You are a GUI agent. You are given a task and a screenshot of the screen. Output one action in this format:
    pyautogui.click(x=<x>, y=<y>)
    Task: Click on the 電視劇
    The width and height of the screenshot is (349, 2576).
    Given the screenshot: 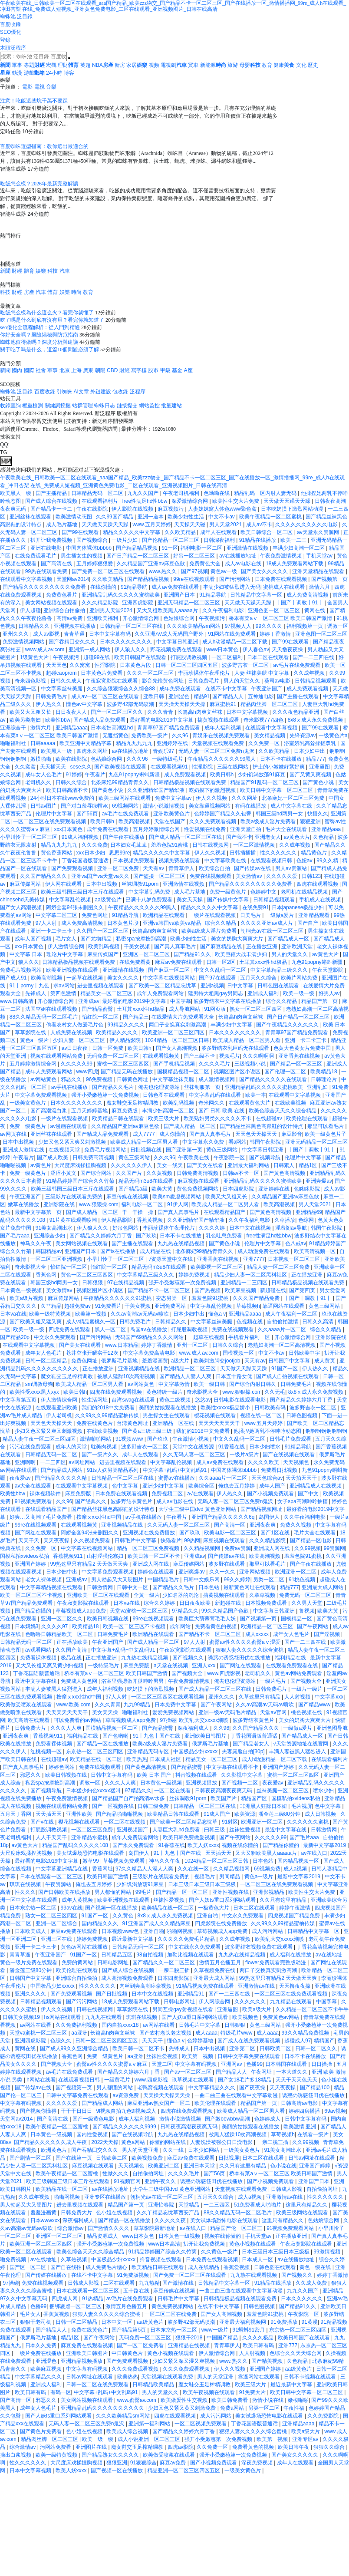 What is the action you would take?
    pyautogui.click(x=168, y=65)
    